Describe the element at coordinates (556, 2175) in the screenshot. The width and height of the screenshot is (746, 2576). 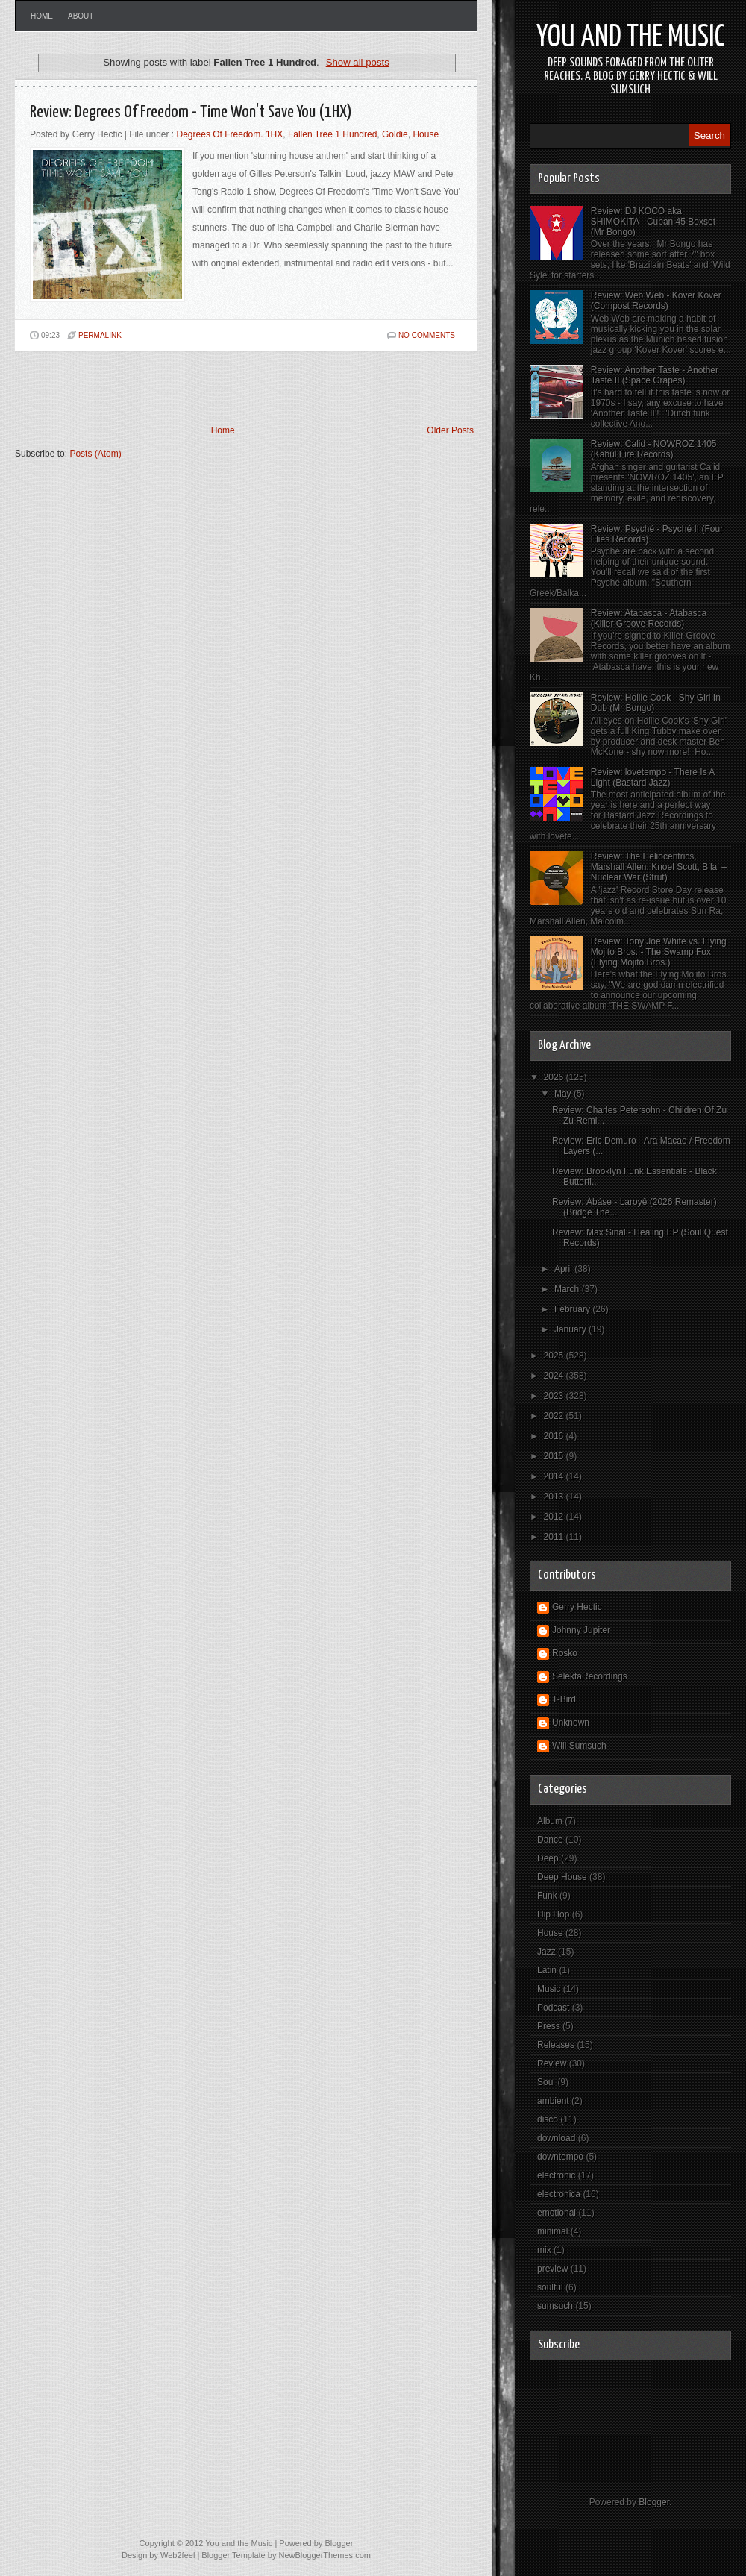
I see `electronic` at that location.